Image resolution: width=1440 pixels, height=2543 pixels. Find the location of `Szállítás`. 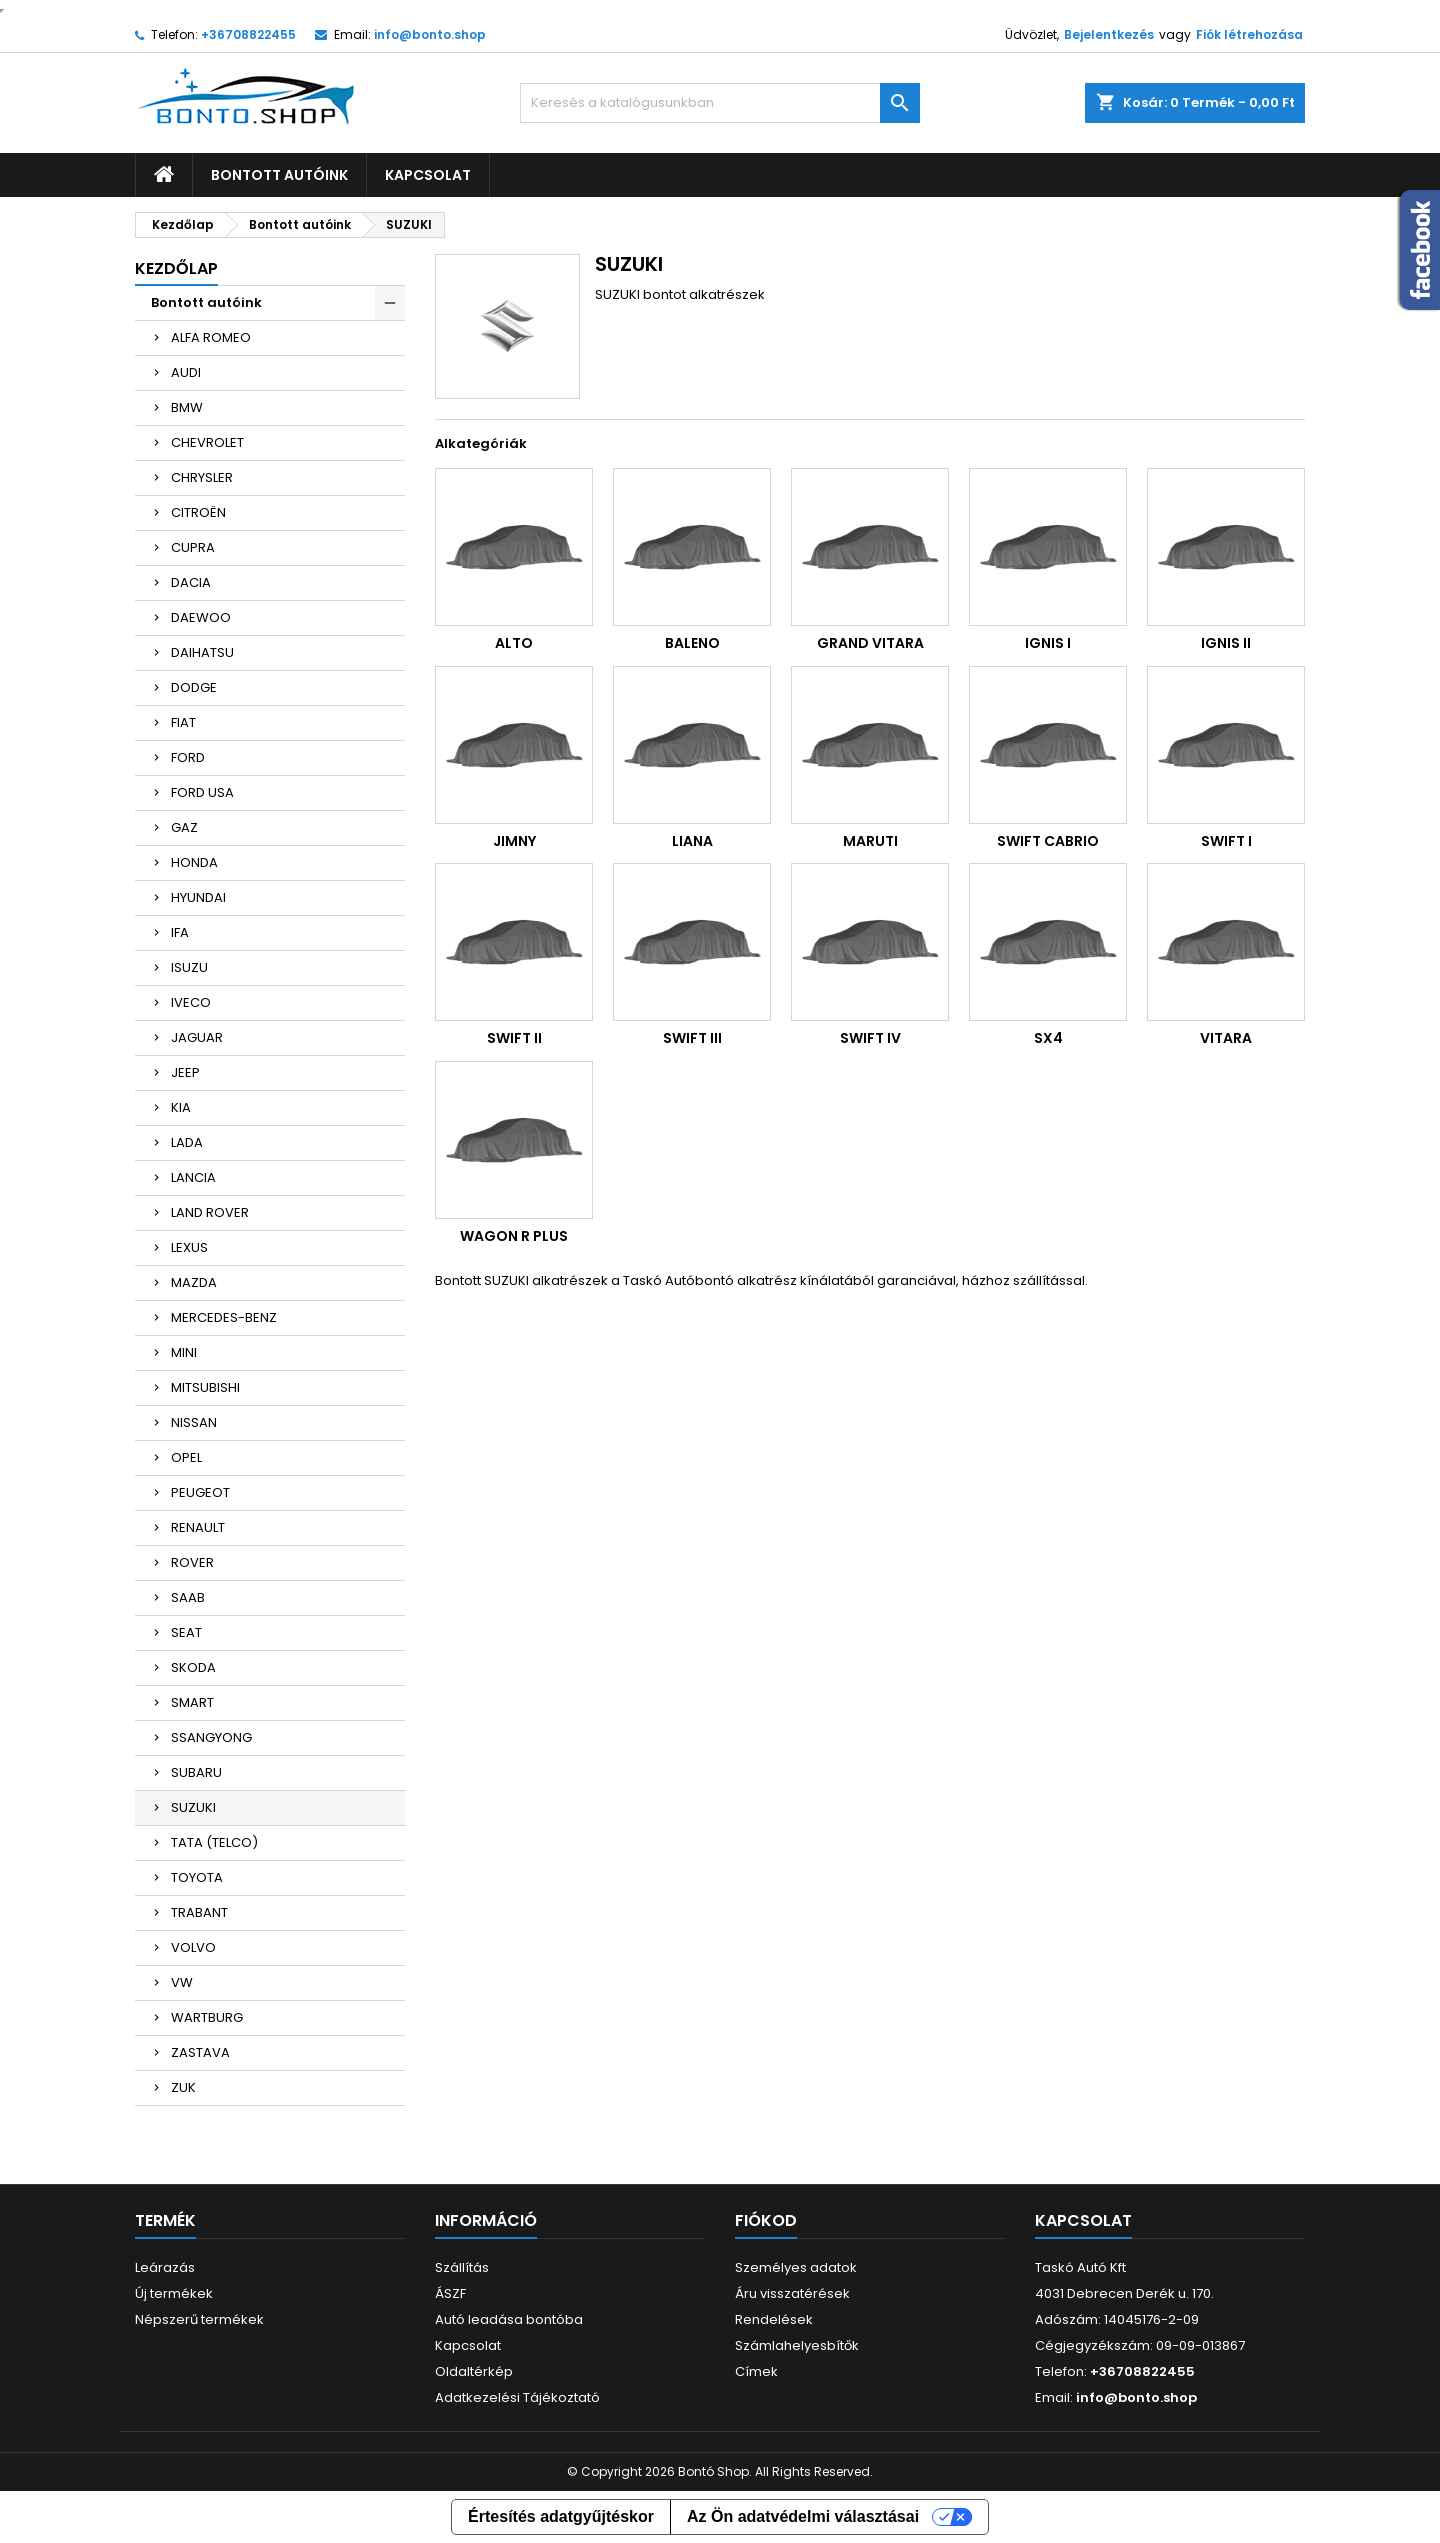

Szállítás is located at coordinates (462, 2267).